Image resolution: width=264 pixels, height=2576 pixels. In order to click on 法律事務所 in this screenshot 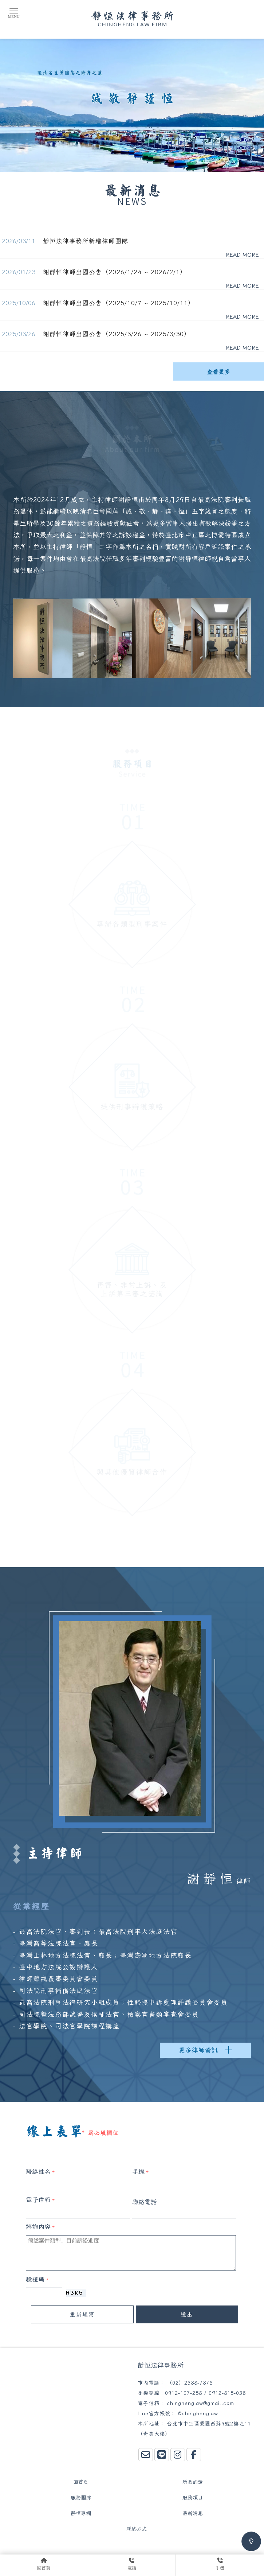, I will do `click(176, 2548)`.